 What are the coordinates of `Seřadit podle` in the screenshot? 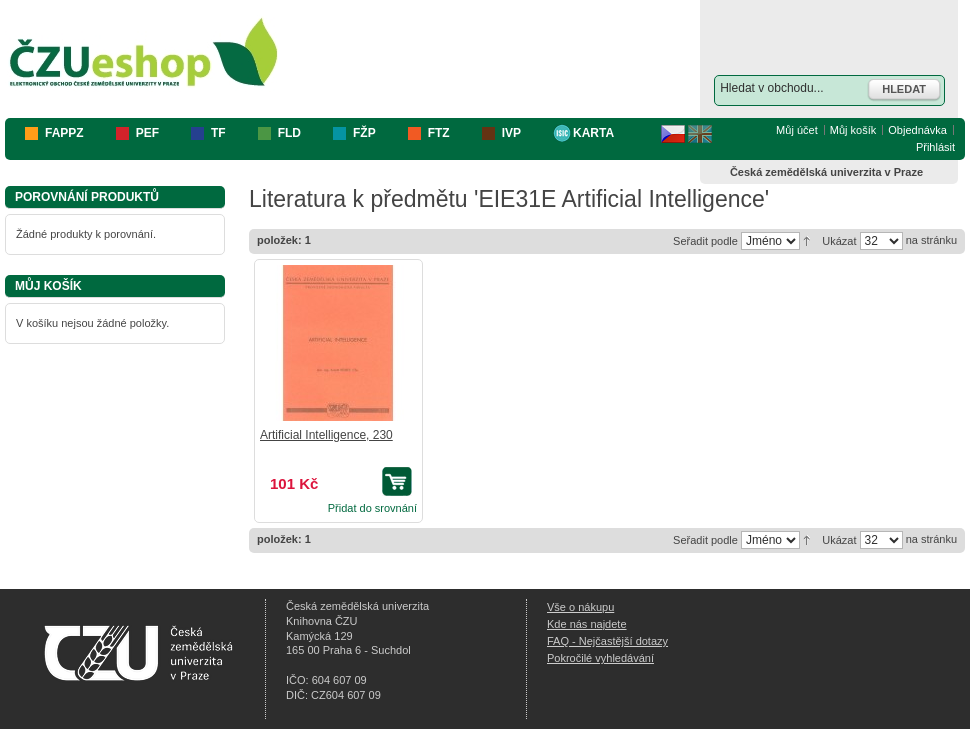 It's located at (705, 241).